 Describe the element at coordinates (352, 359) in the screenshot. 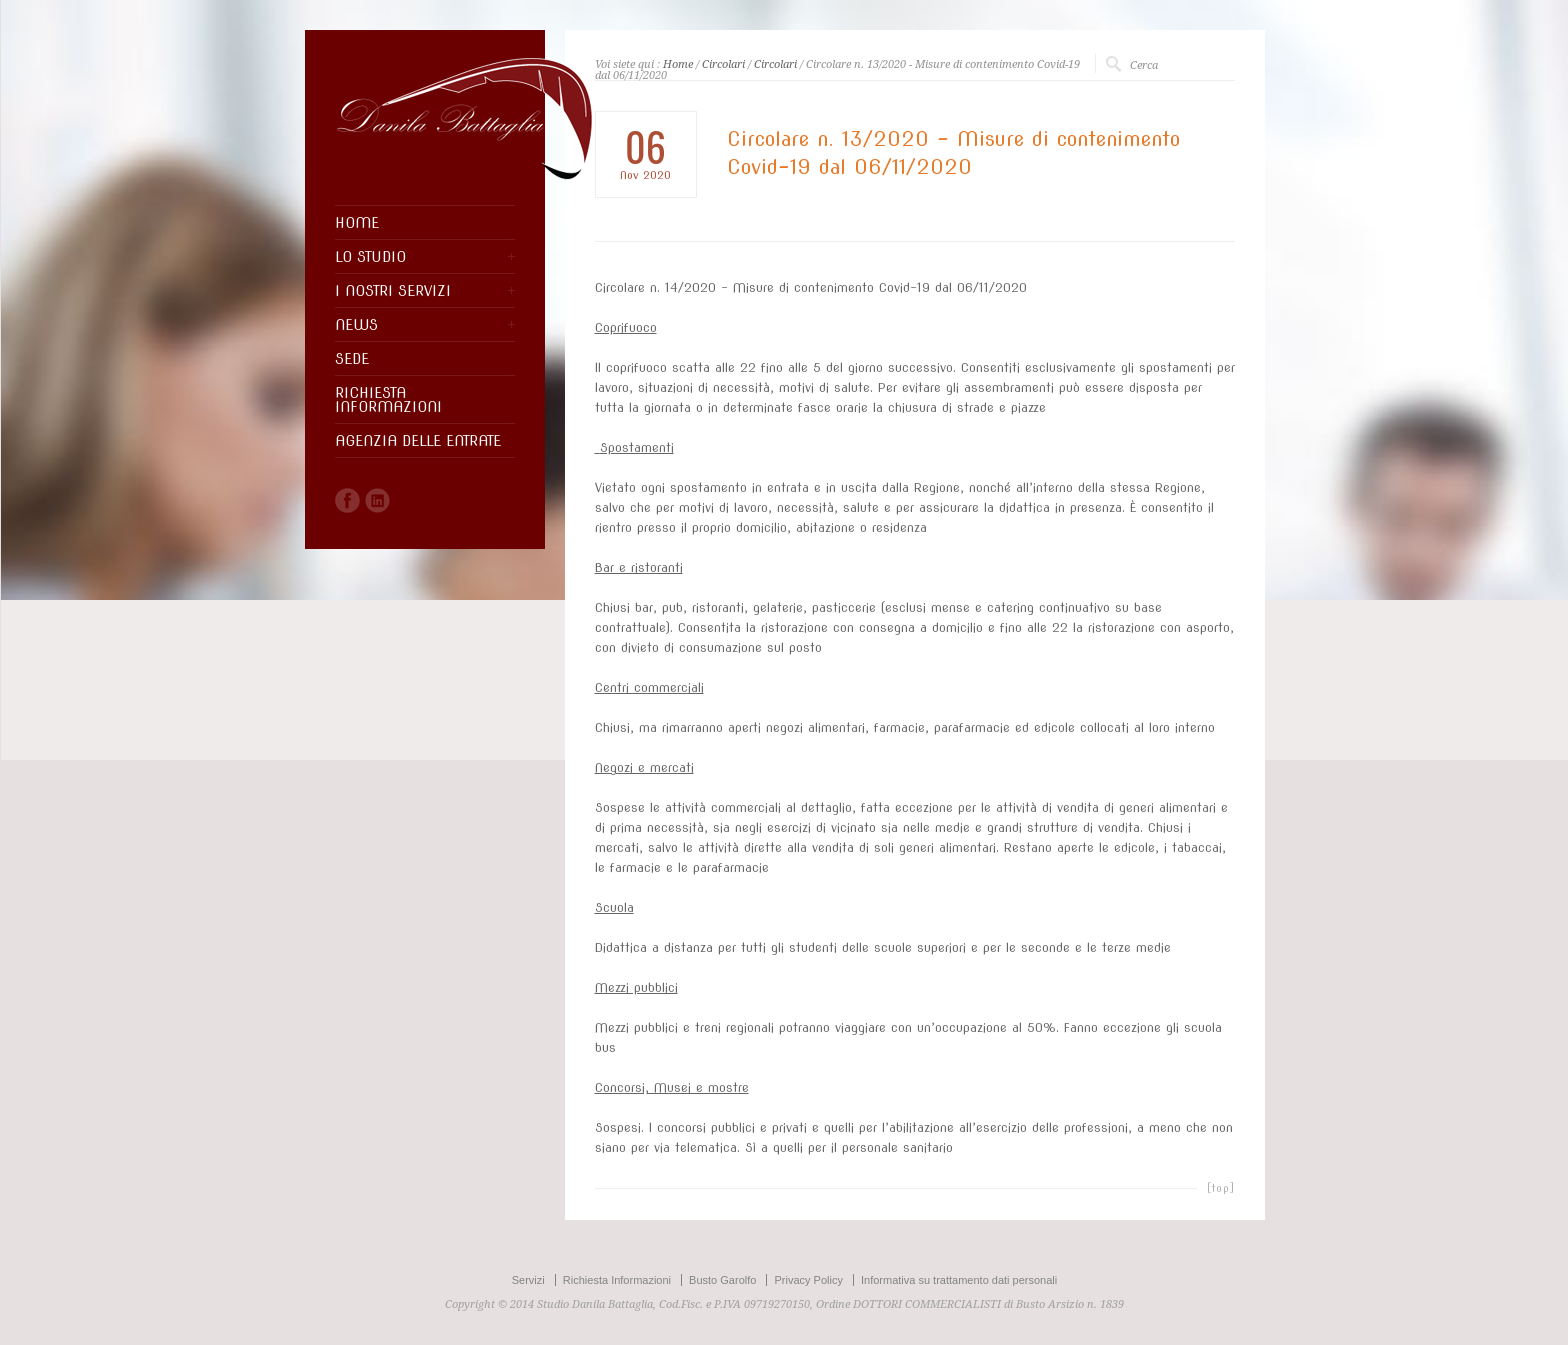

I see `SEDE` at that location.